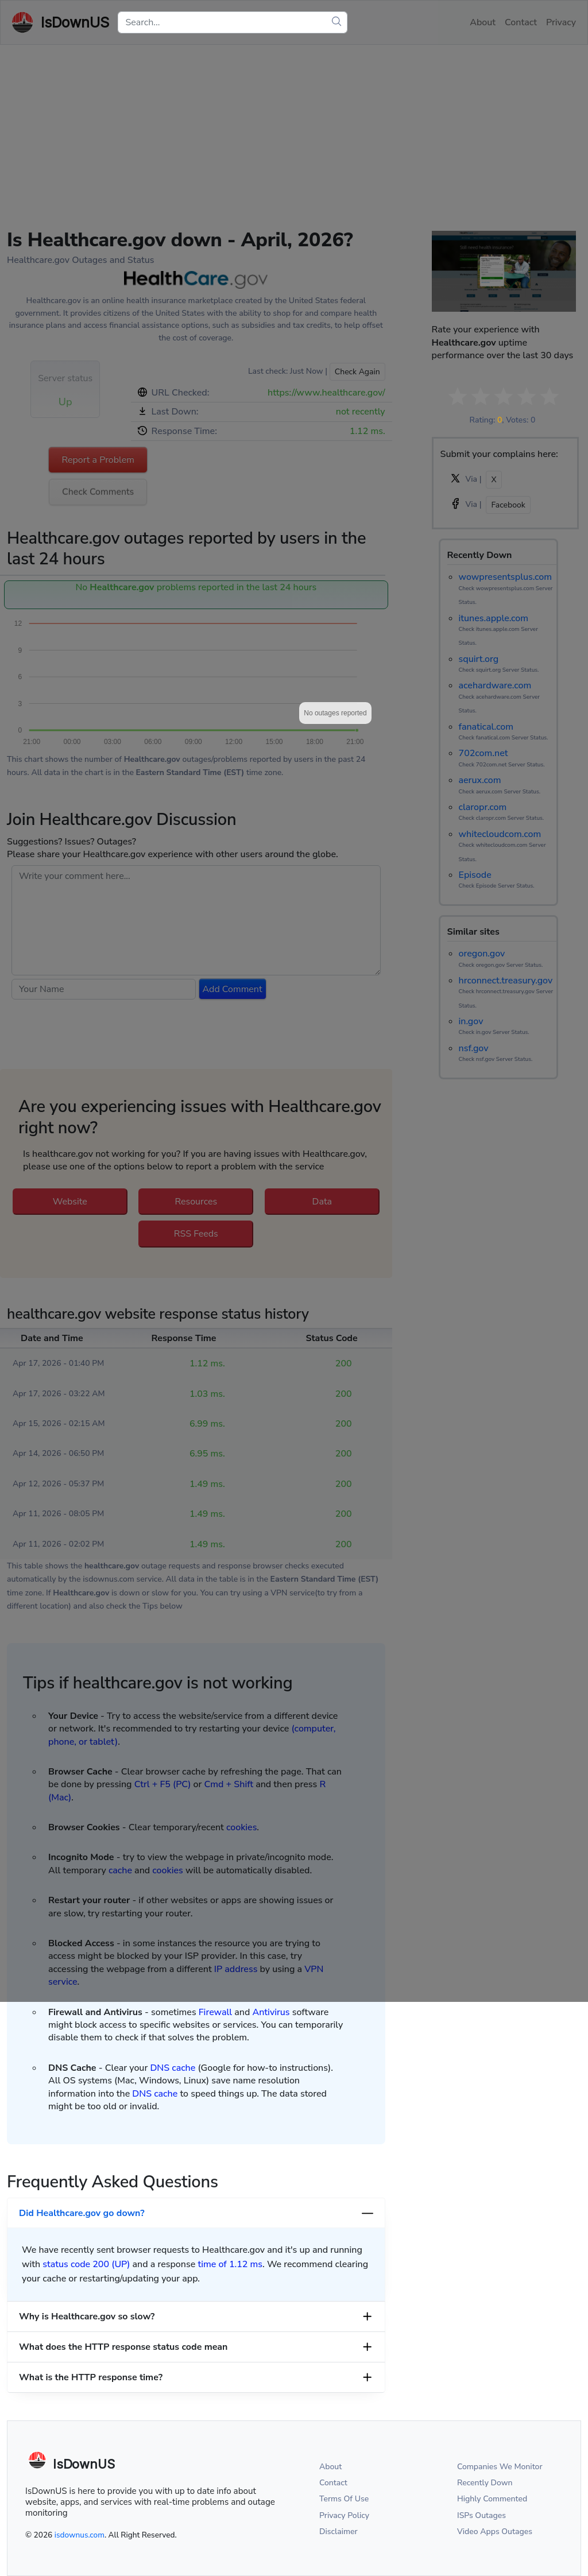 The width and height of the screenshot is (588, 2576). Describe the element at coordinates (344, 2515) in the screenshot. I see `Privacy Policy` at that location.